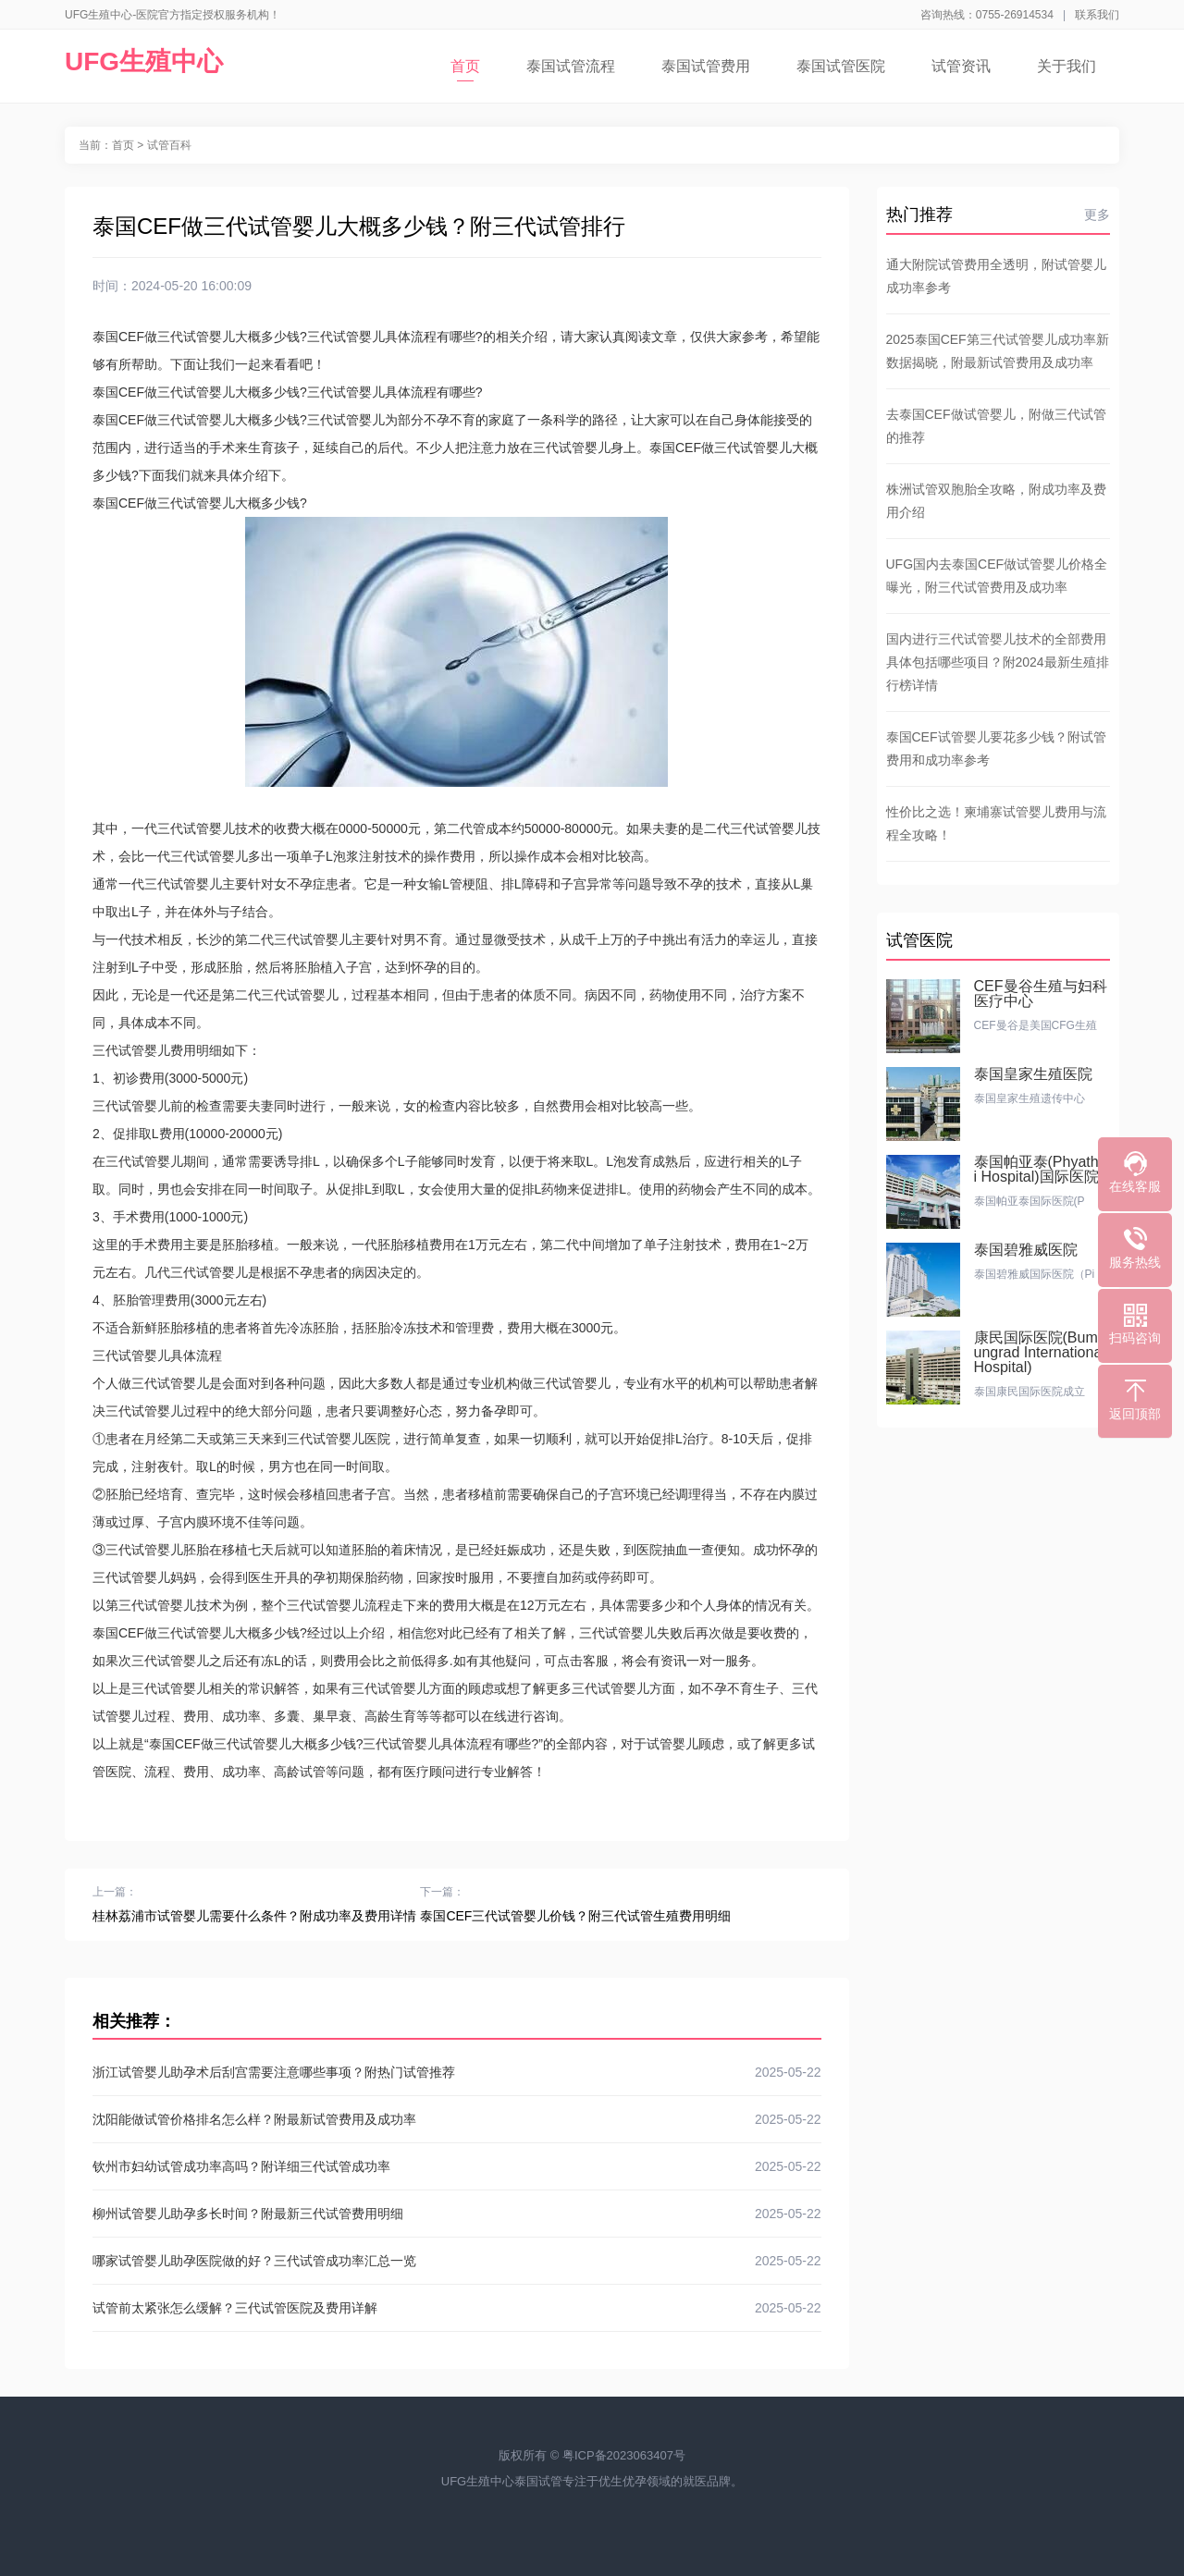 The image size is (1184, 2576). Describe the element at coordinates (456, 2261) in the screenshot. I see `哪家试管婴儿助孕医院做的好？三代试管成功率汇总一览` at that location.